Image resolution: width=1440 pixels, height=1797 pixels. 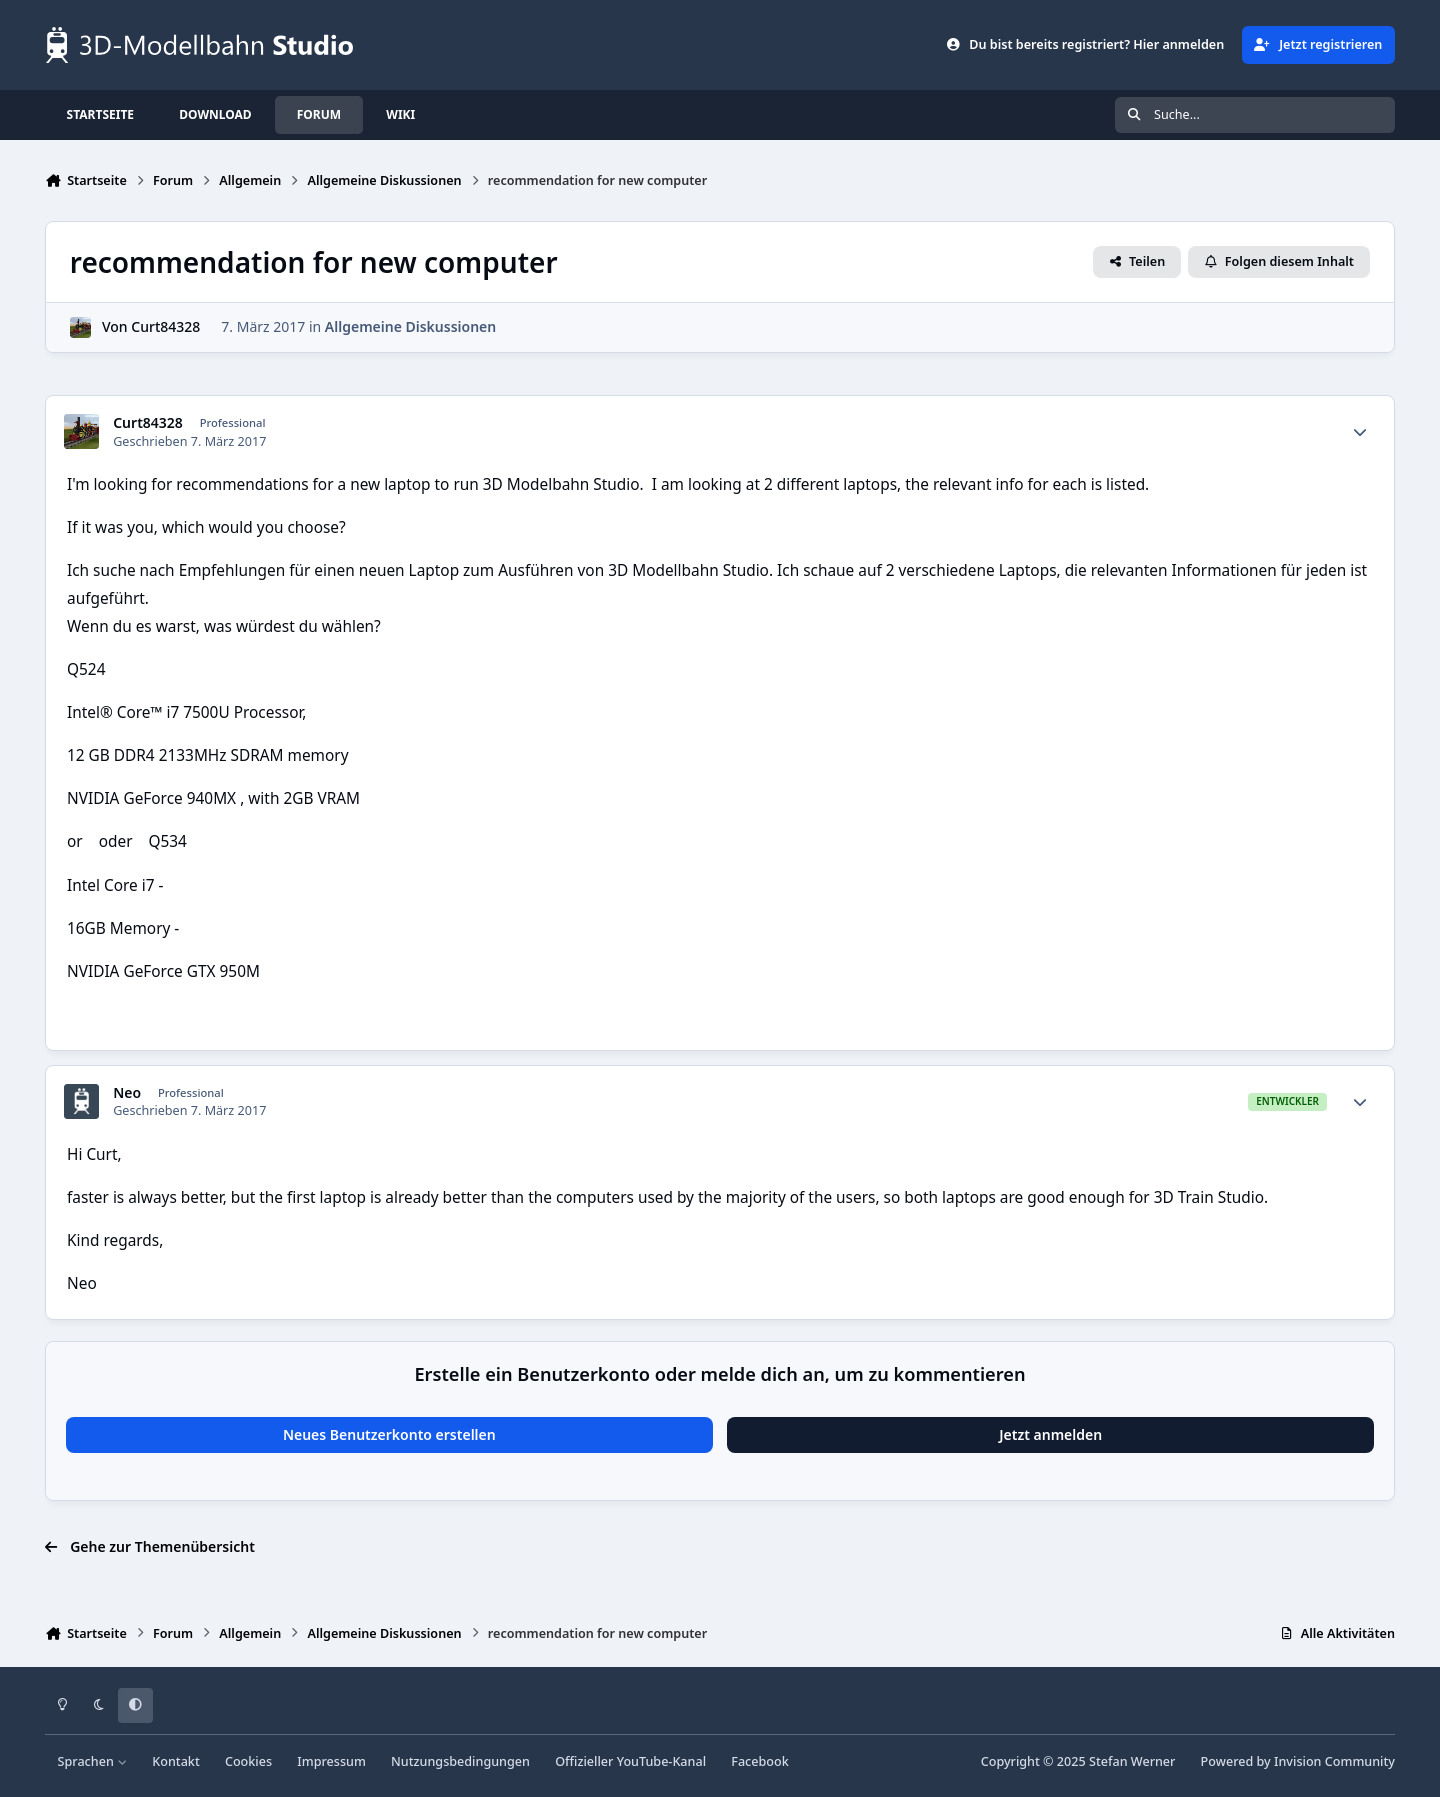 I want to click on [Statistiken], so click(x=1360, y=432).